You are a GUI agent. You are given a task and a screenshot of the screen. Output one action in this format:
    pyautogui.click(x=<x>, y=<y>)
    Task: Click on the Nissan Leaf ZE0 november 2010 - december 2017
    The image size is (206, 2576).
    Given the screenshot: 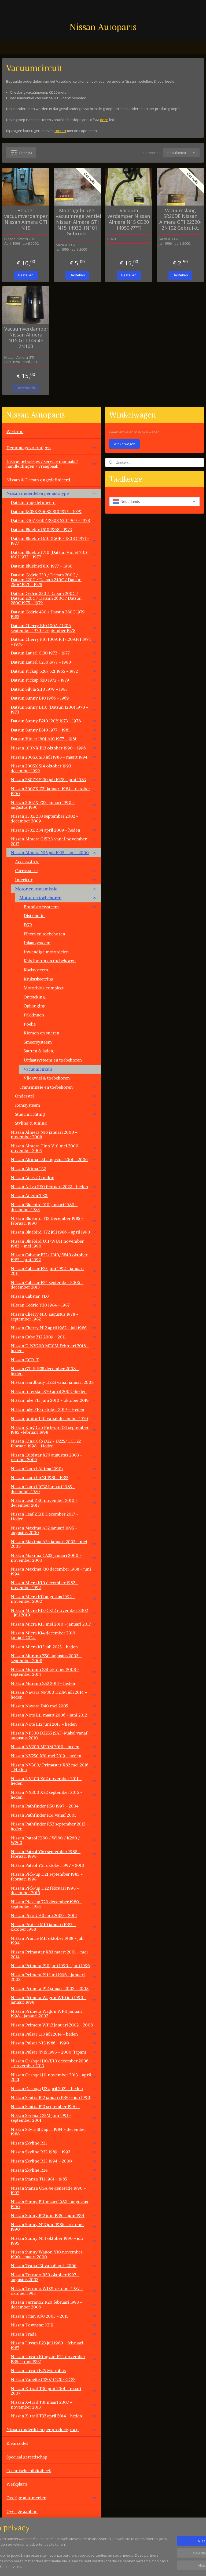 What is the action you would take?
    pyautogui.click(x=54, y=1503)
    